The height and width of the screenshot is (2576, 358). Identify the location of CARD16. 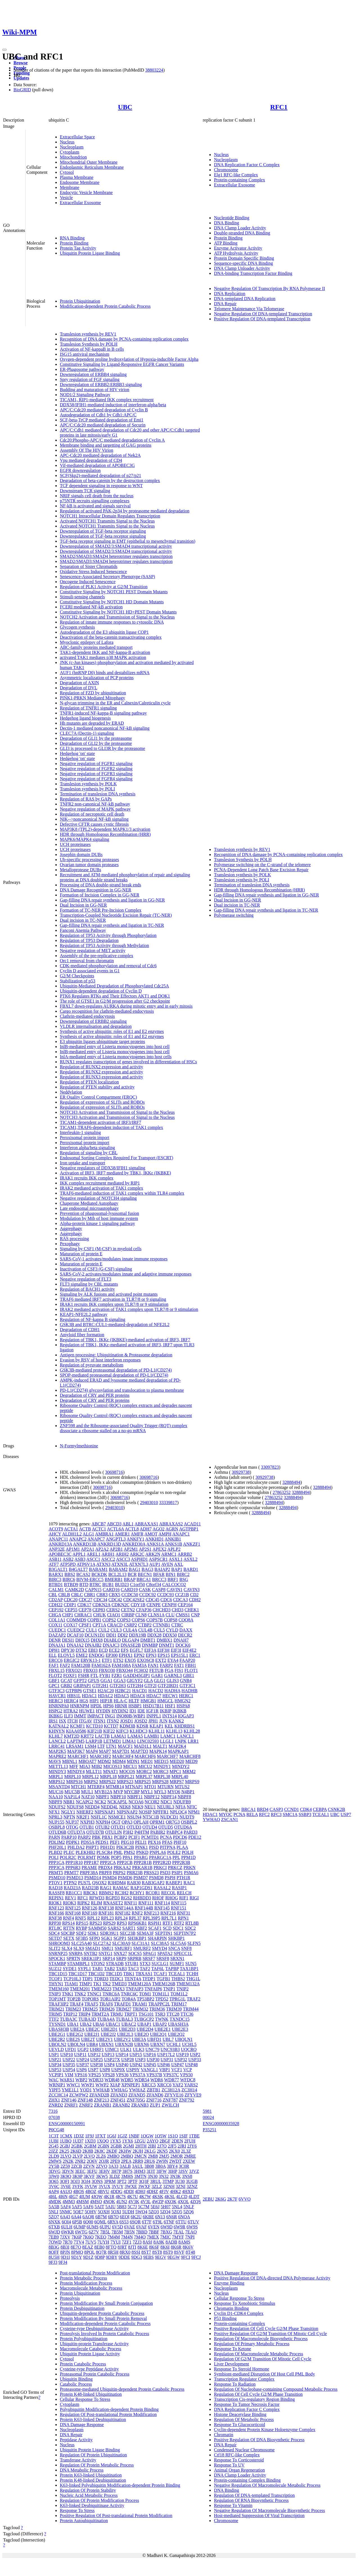
(111, 1589).